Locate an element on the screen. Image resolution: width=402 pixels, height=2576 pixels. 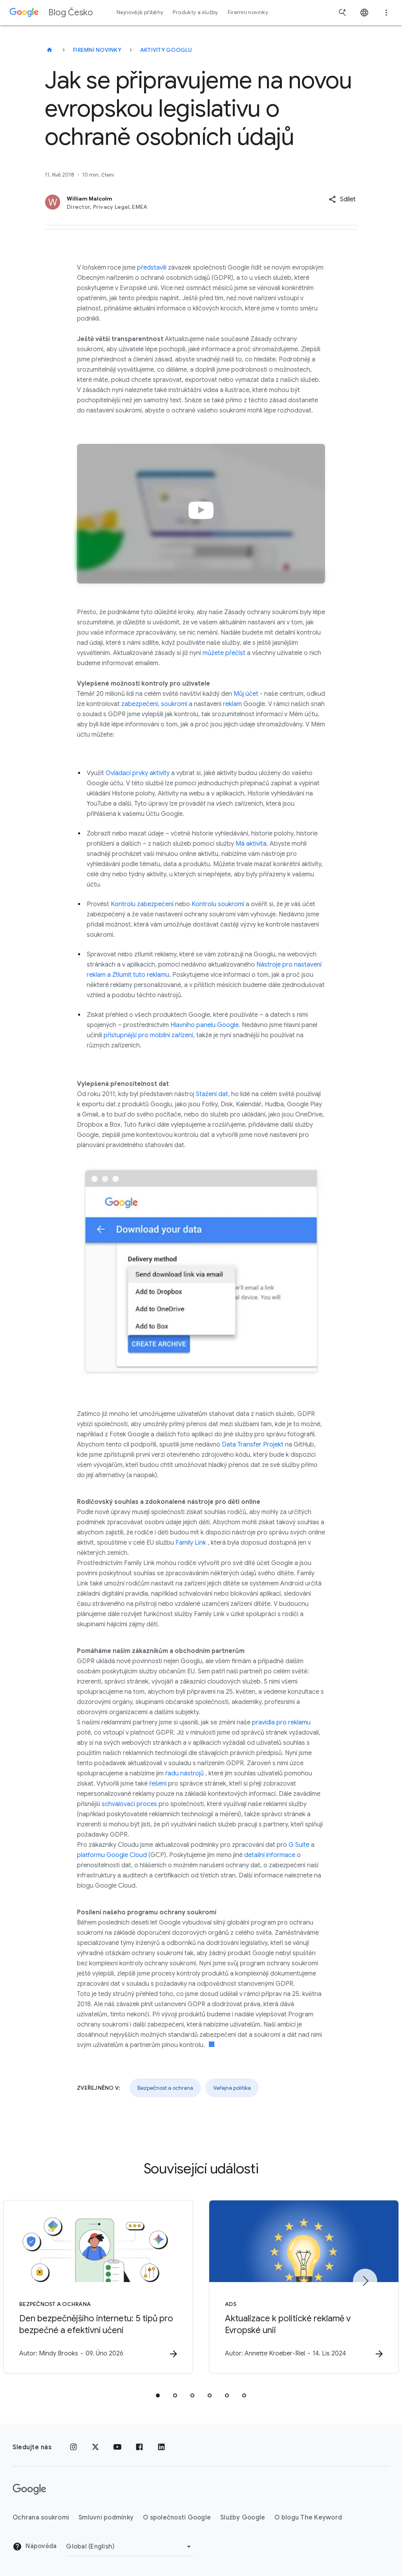
detailní informace is located at coordinates (269, 1855).